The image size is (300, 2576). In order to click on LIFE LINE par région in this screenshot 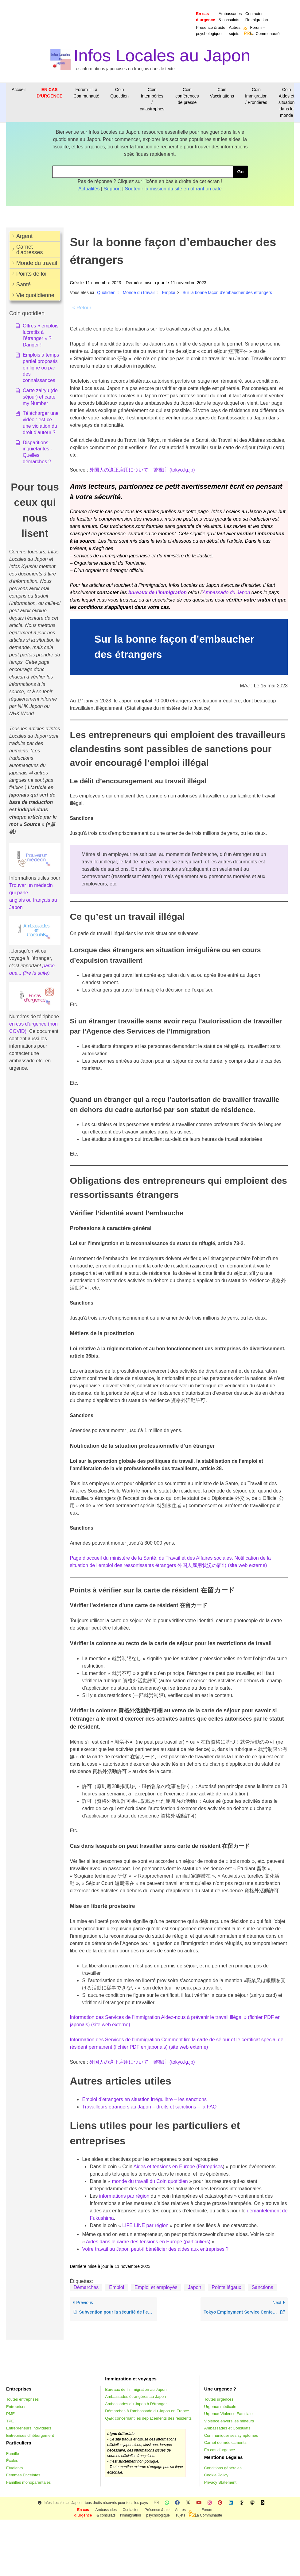, I will do `click(145, 2225)`.